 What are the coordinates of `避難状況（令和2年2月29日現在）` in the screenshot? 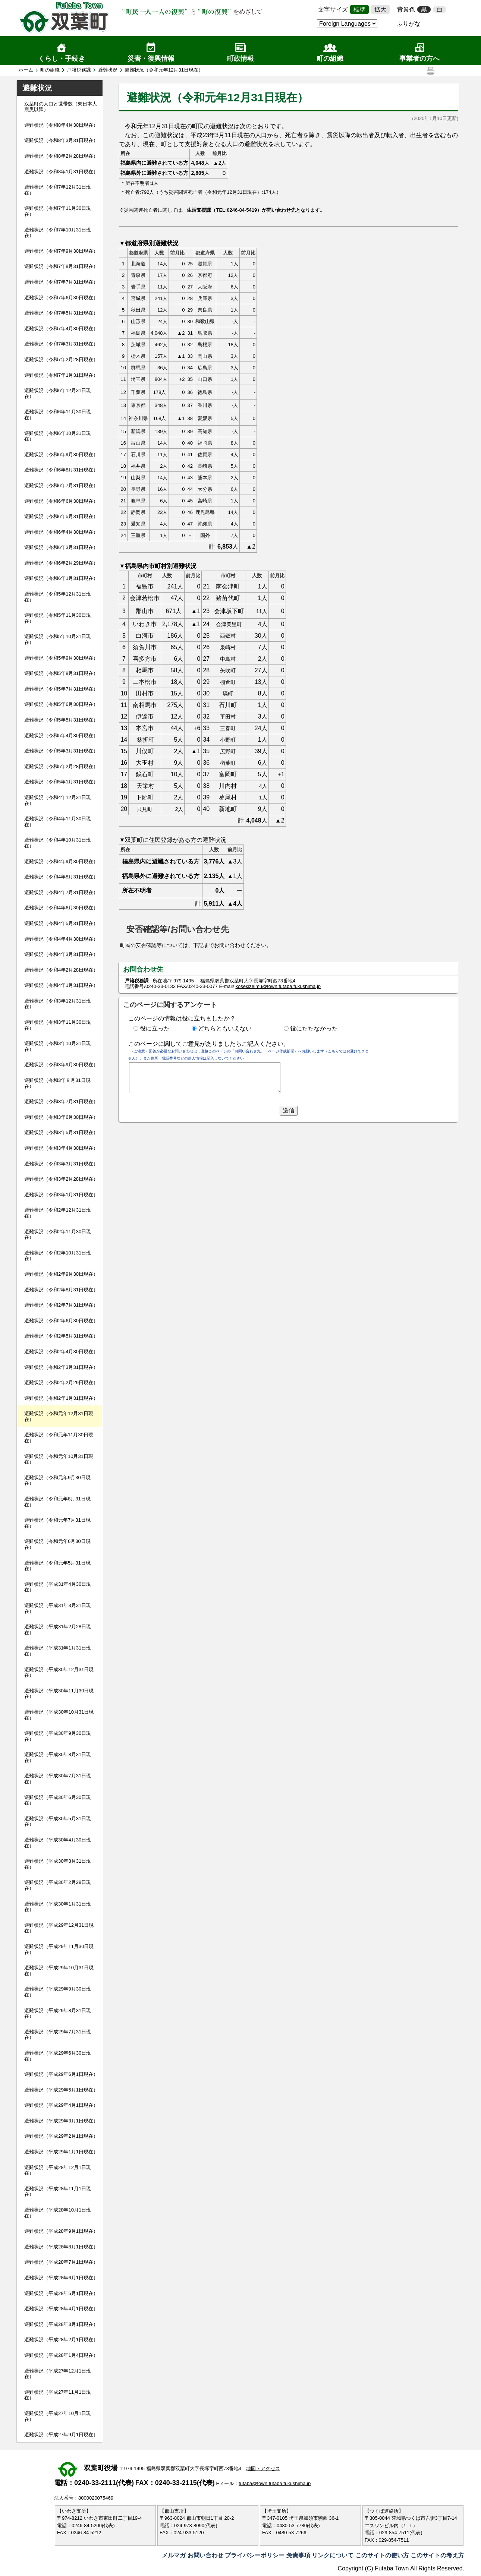 It's located at (61, 1382).